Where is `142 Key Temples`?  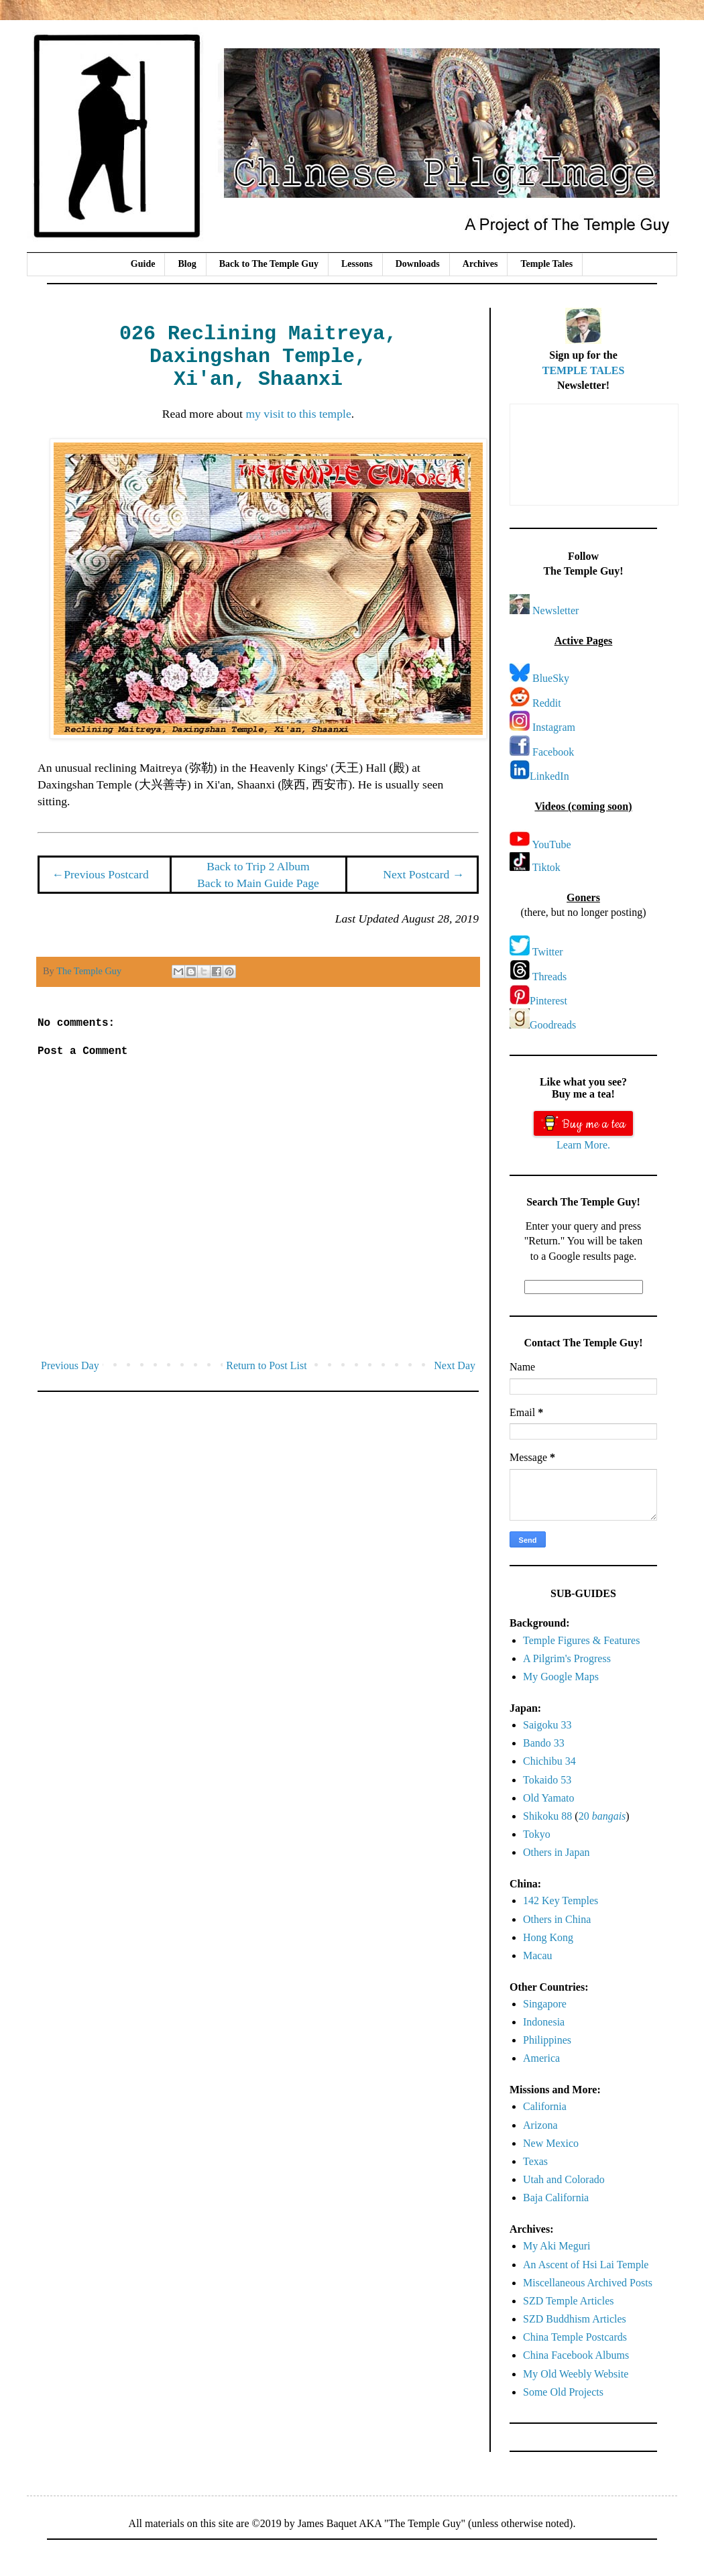
142 Key Temples is located at coordinates (560, 1900).